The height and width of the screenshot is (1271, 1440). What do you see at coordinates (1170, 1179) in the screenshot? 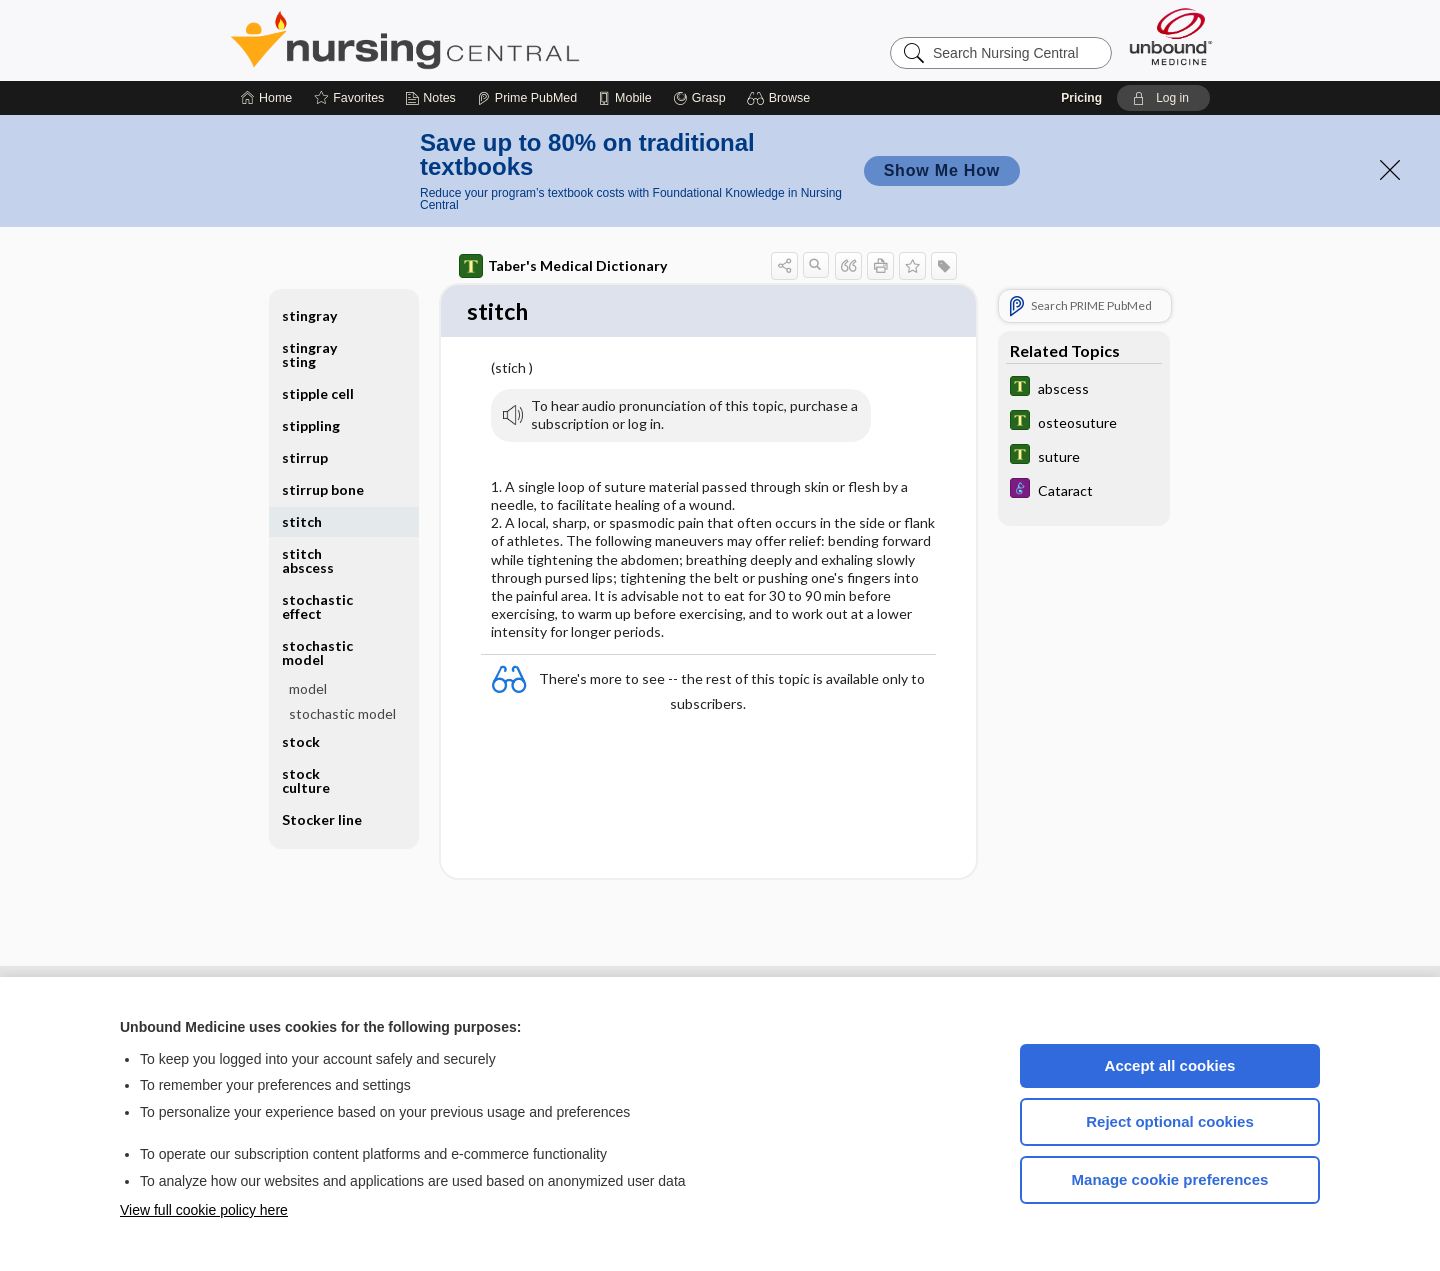
I see `Manage cookie preferences` at bounding box center [1170, 1179].